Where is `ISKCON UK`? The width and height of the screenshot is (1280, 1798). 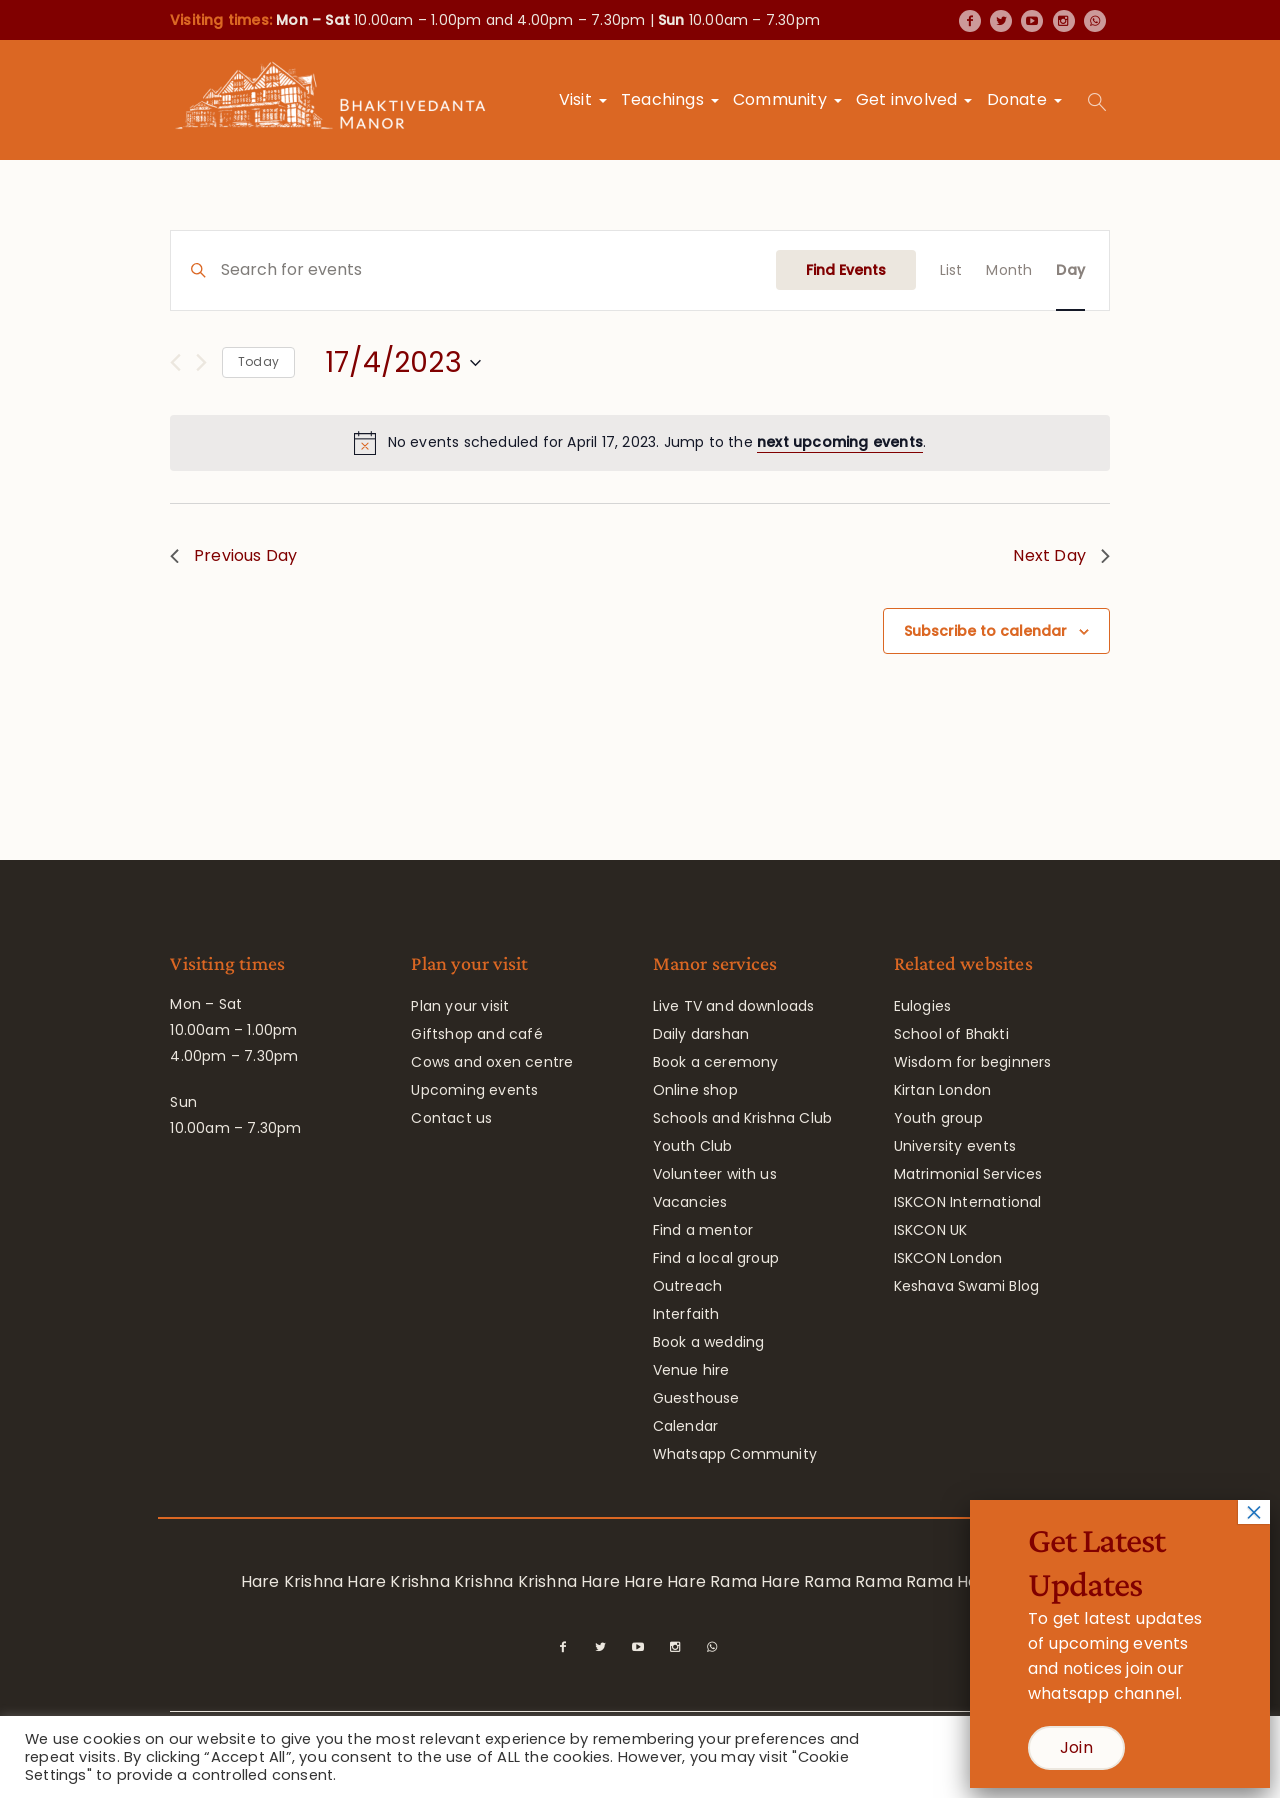 ISKCON UK is located at coordinates (931, 1230).